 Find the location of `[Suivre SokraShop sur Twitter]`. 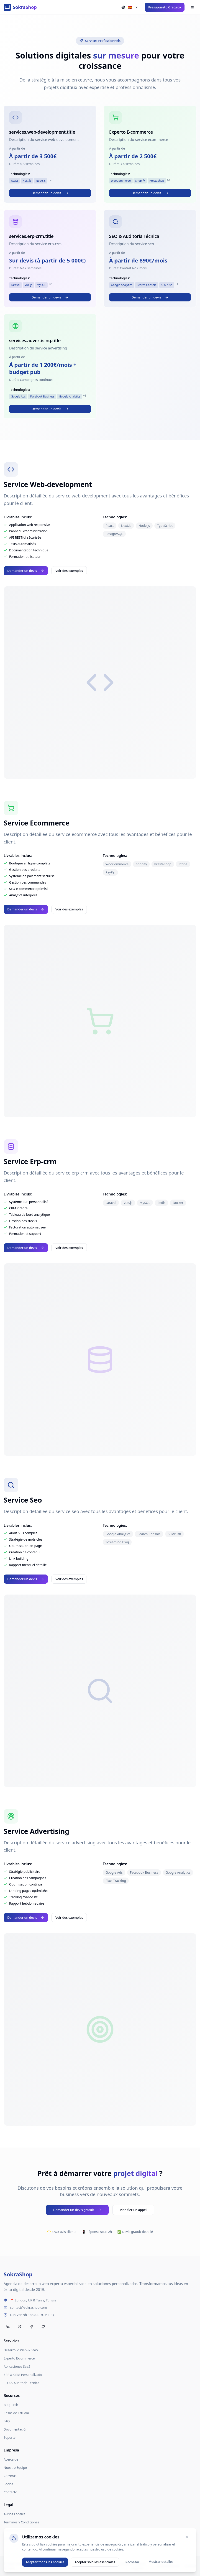

[Suivre SokraShop sur Twitter] is located at coordinates (19, 2327).